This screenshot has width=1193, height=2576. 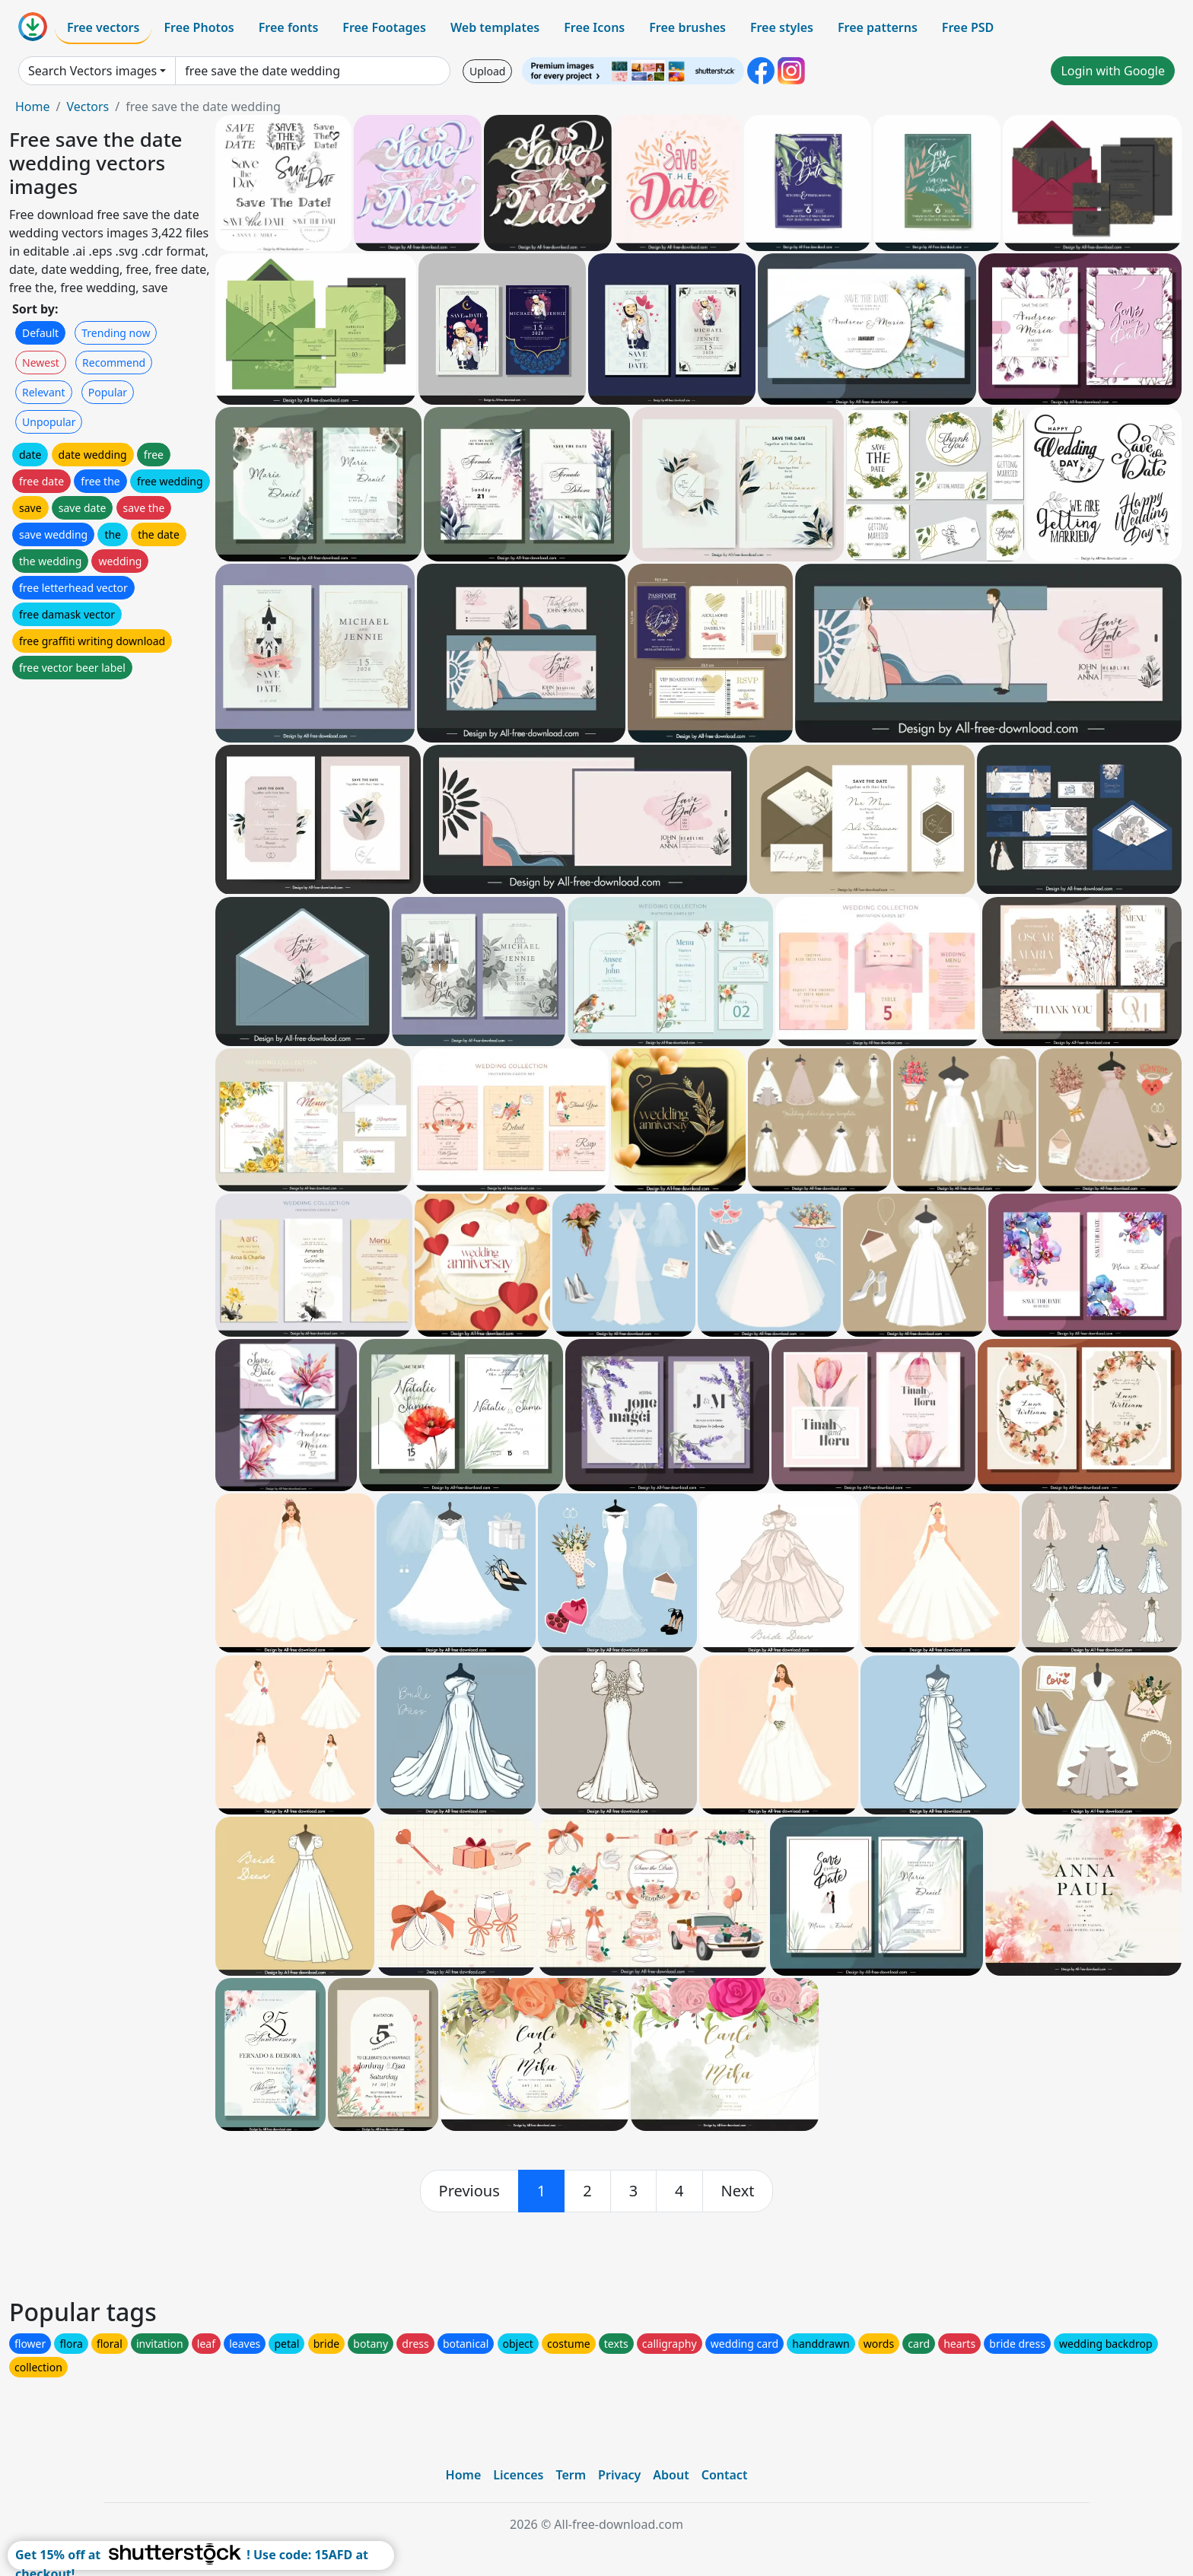 What do you see at coordinates (671, 2474) in the screenshot?
I see `About` at bounding box center [671, 2474].